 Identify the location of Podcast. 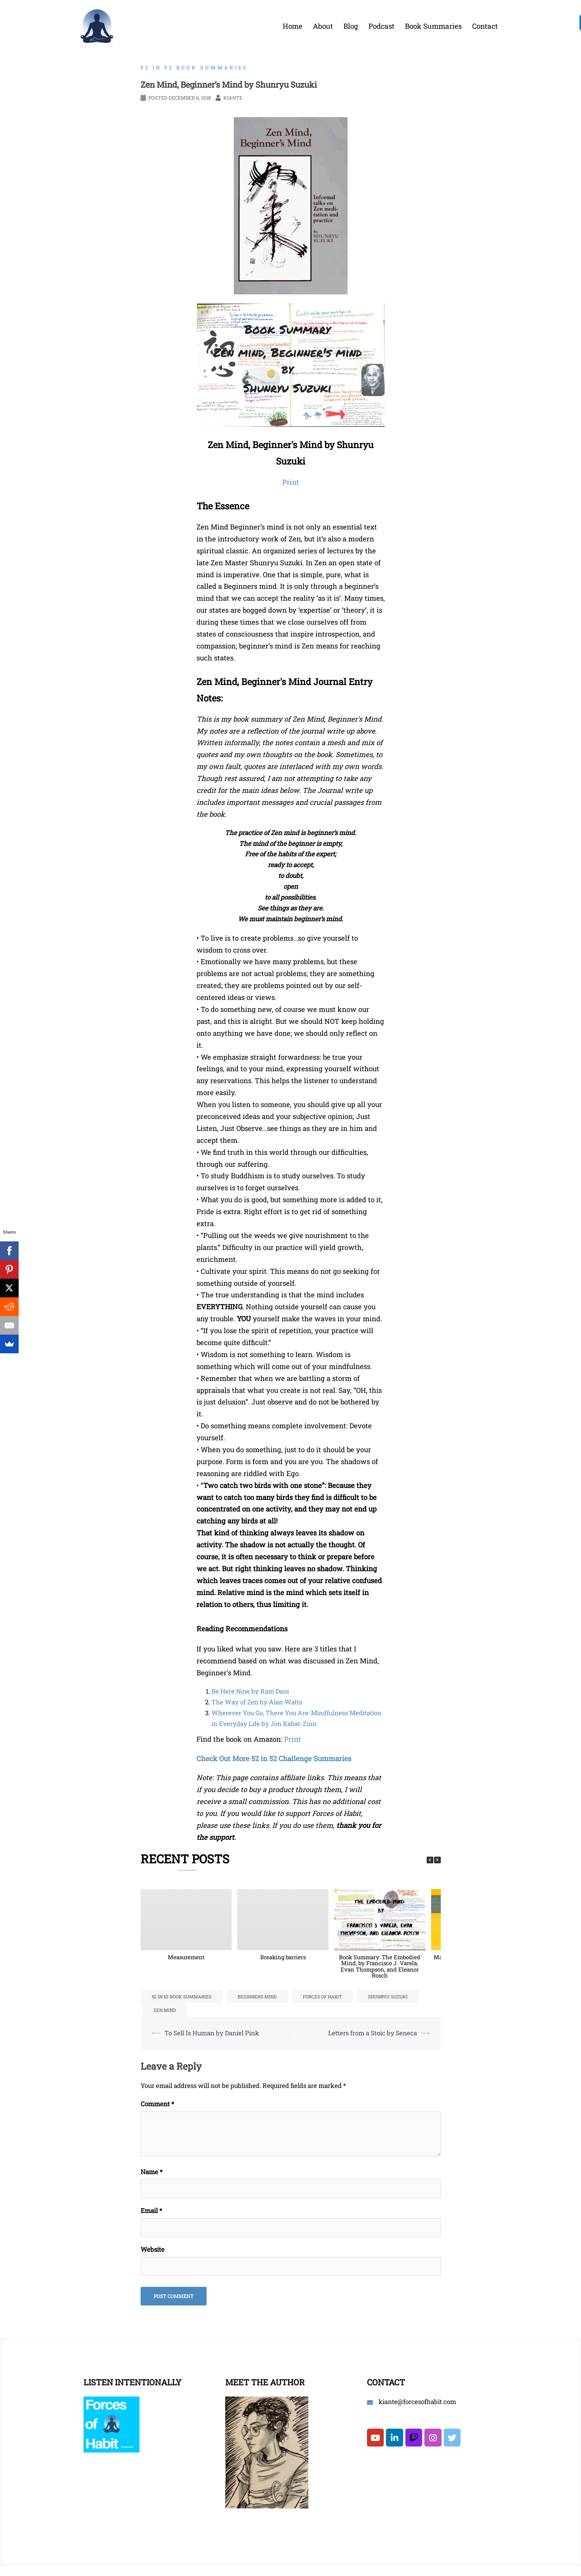
(381, 26).